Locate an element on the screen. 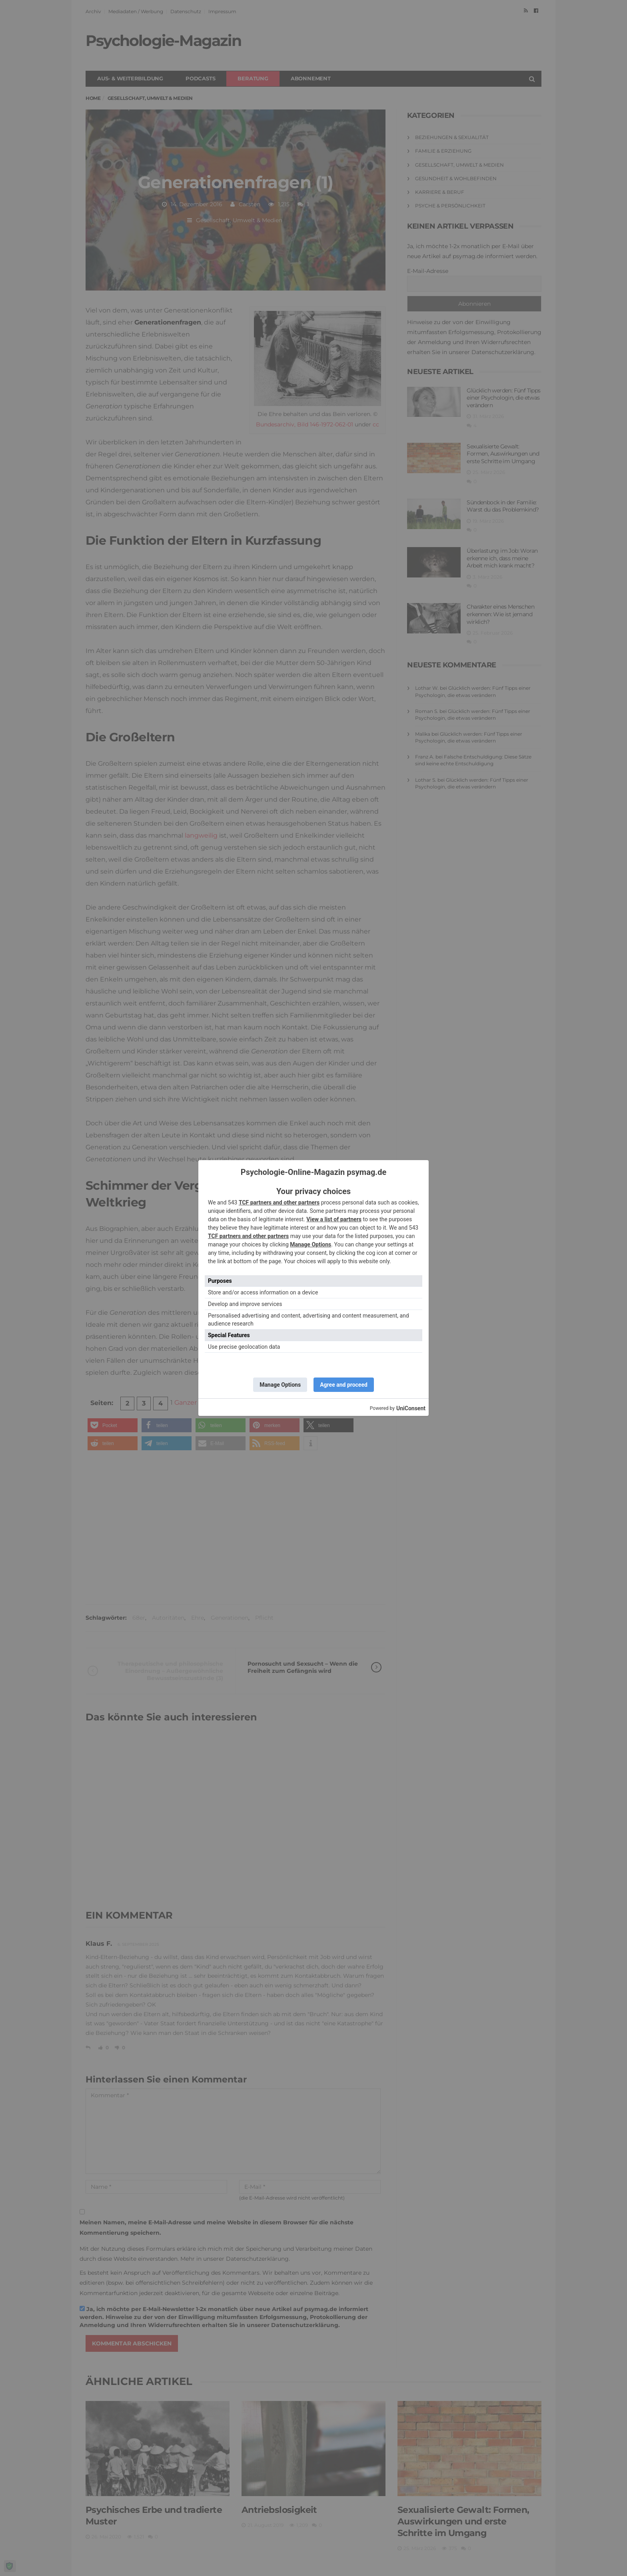  UniConsent is located at coordinates (410, 1408).